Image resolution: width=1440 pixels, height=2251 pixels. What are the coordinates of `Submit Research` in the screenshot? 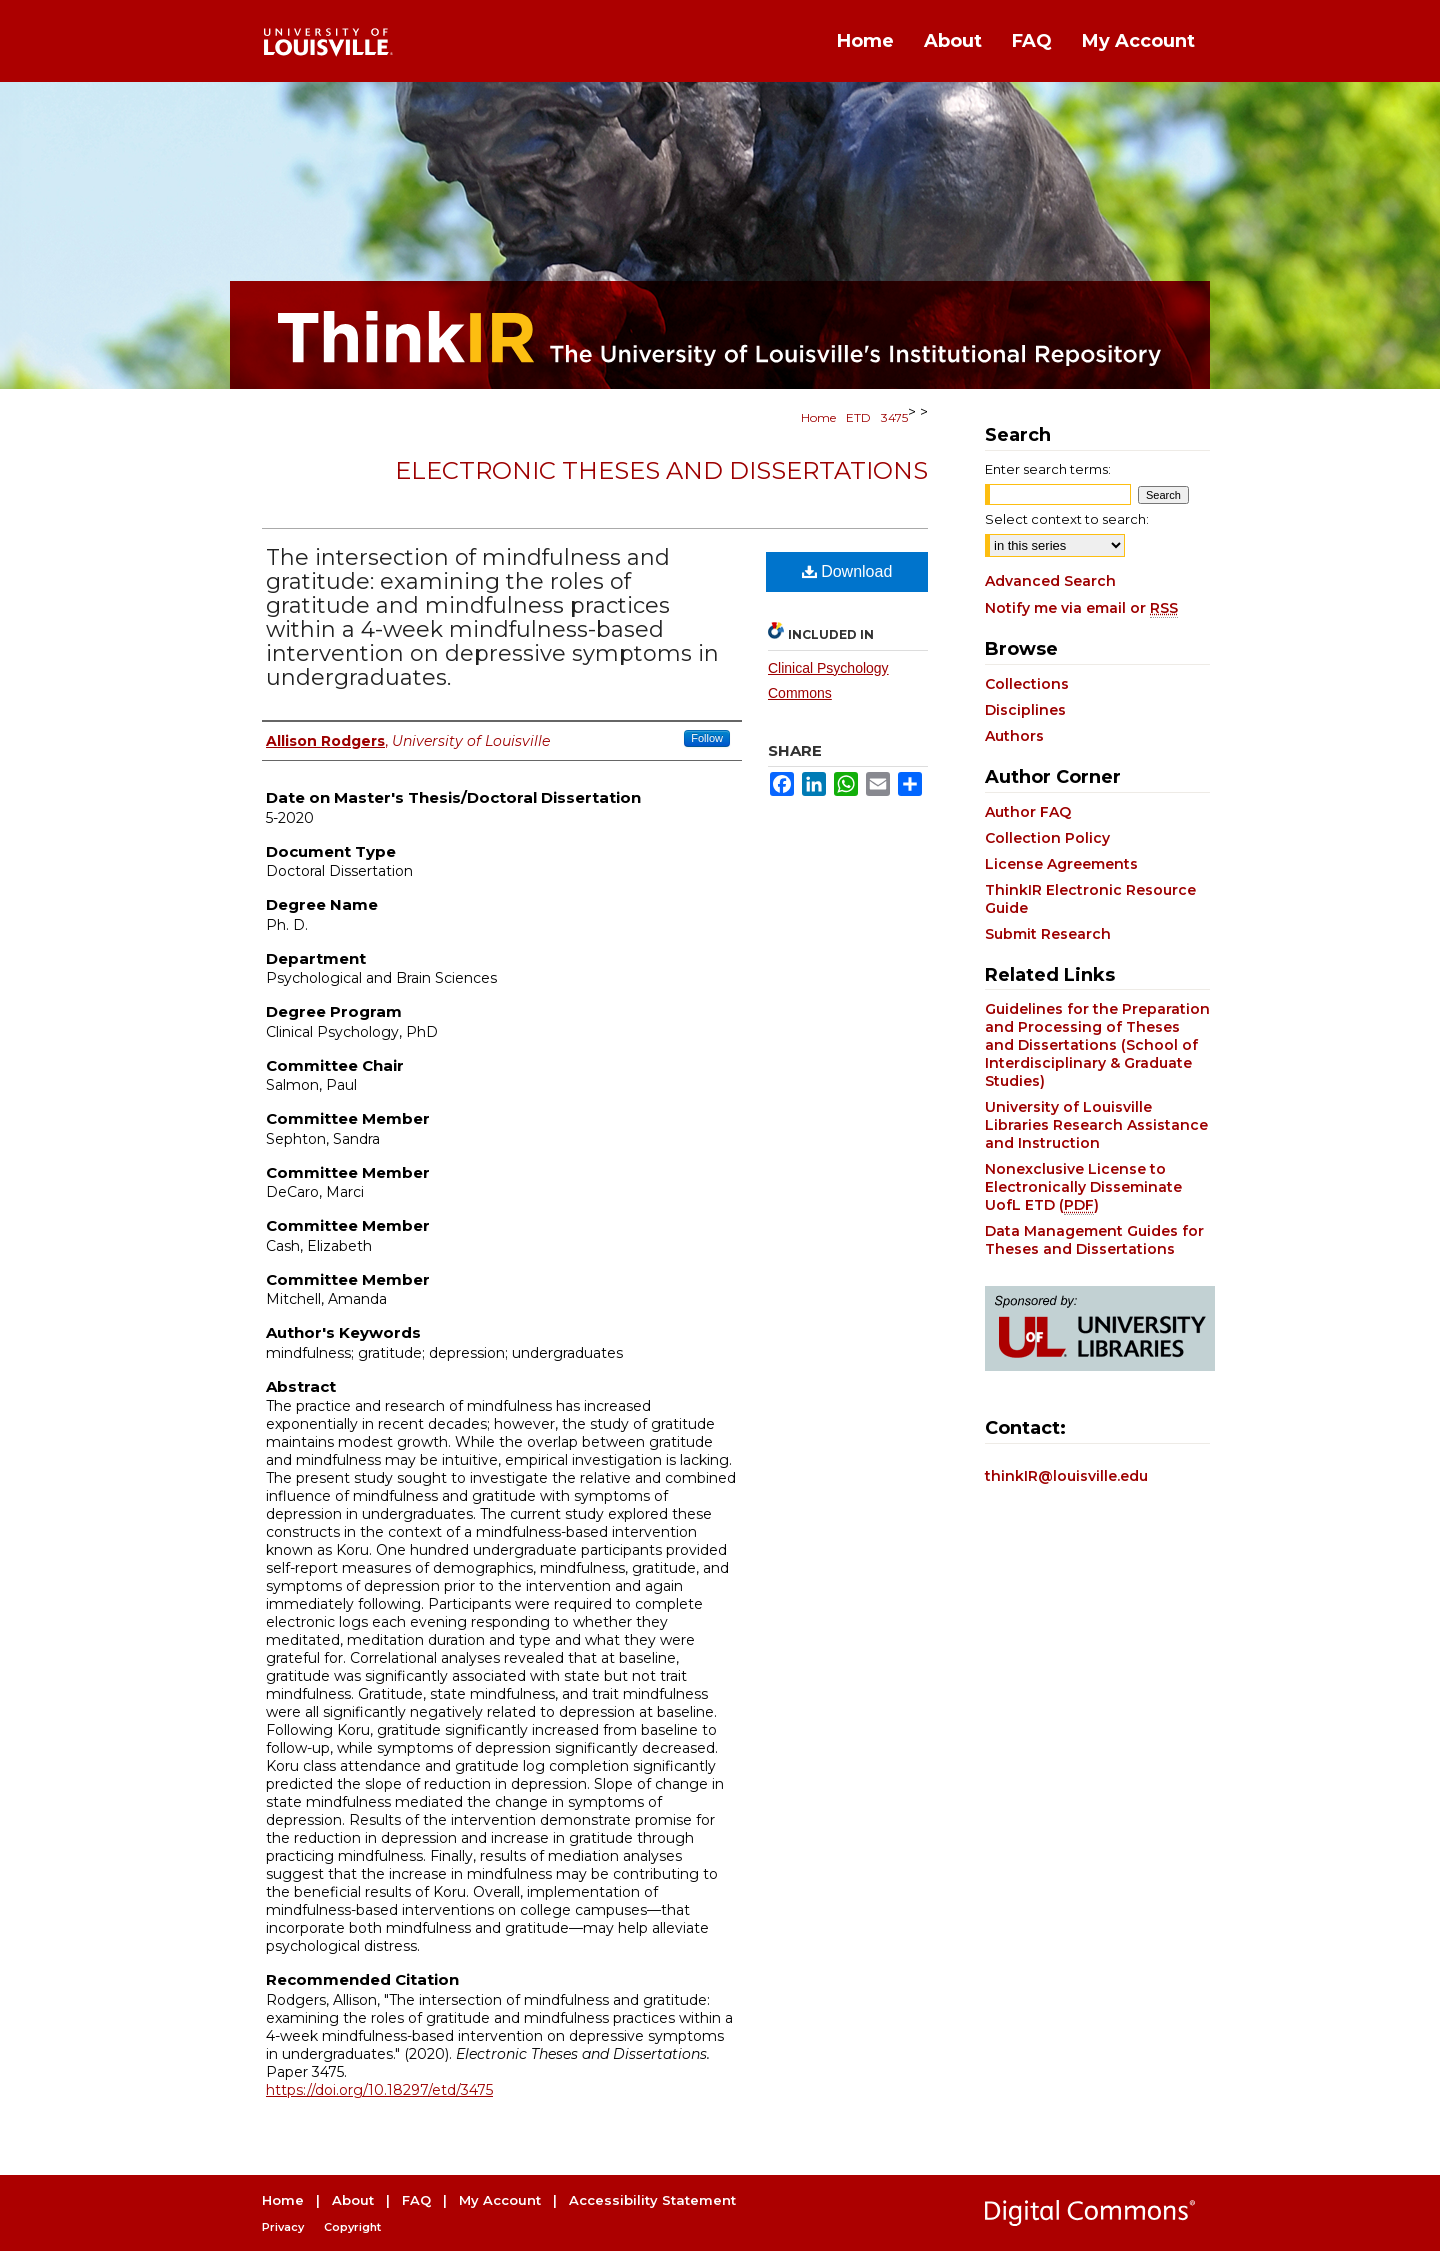 It's located at (1048, 934).